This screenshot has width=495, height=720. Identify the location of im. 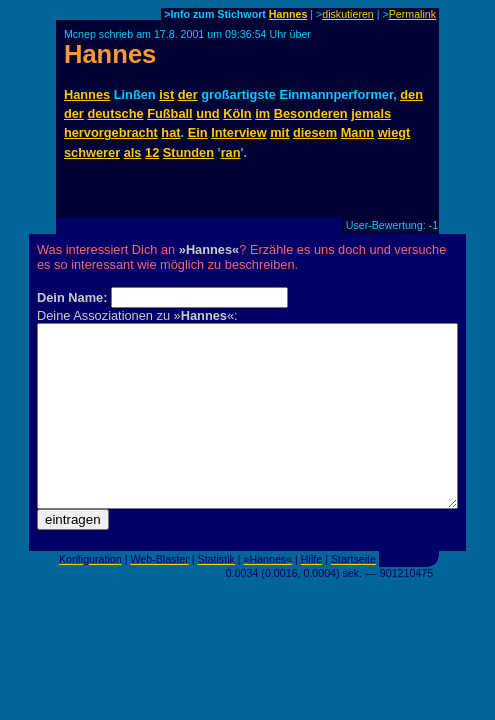
(262, 113).